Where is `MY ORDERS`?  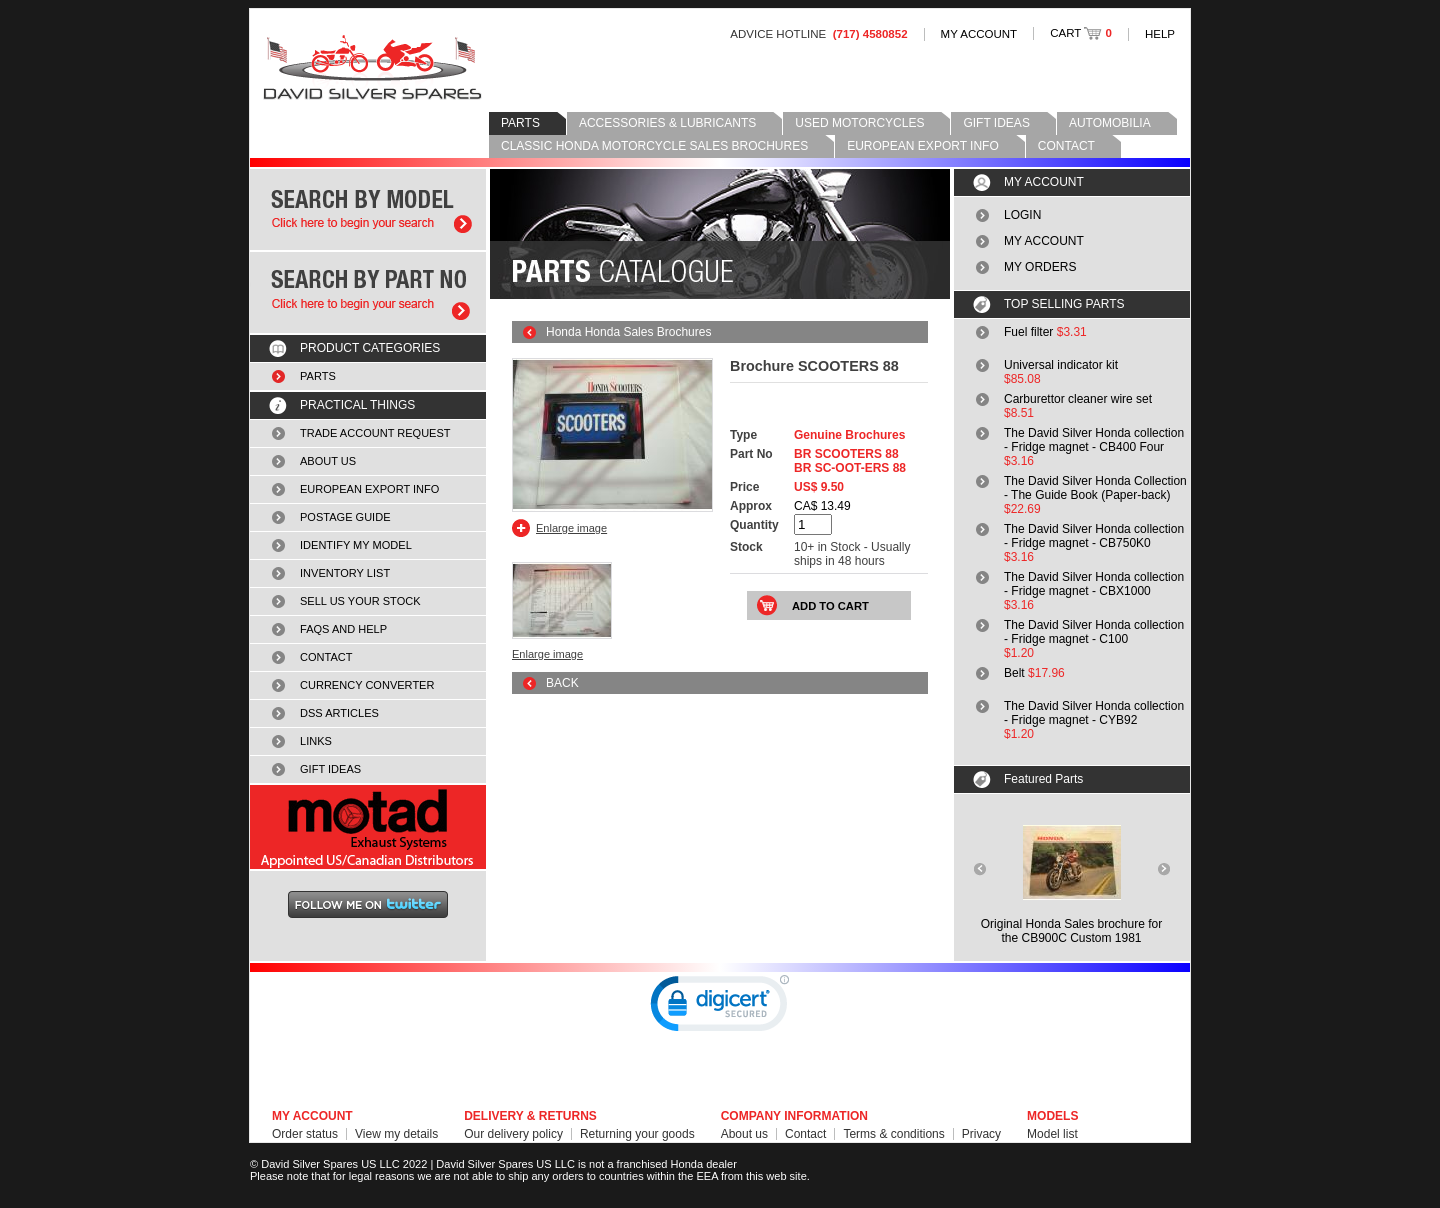
MY ORDERS is located at coordinates (1040, 267).